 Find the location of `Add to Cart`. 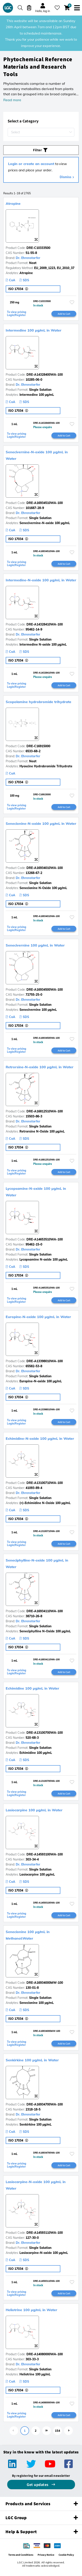

Add to Cart is located at coordinates (64, 313).